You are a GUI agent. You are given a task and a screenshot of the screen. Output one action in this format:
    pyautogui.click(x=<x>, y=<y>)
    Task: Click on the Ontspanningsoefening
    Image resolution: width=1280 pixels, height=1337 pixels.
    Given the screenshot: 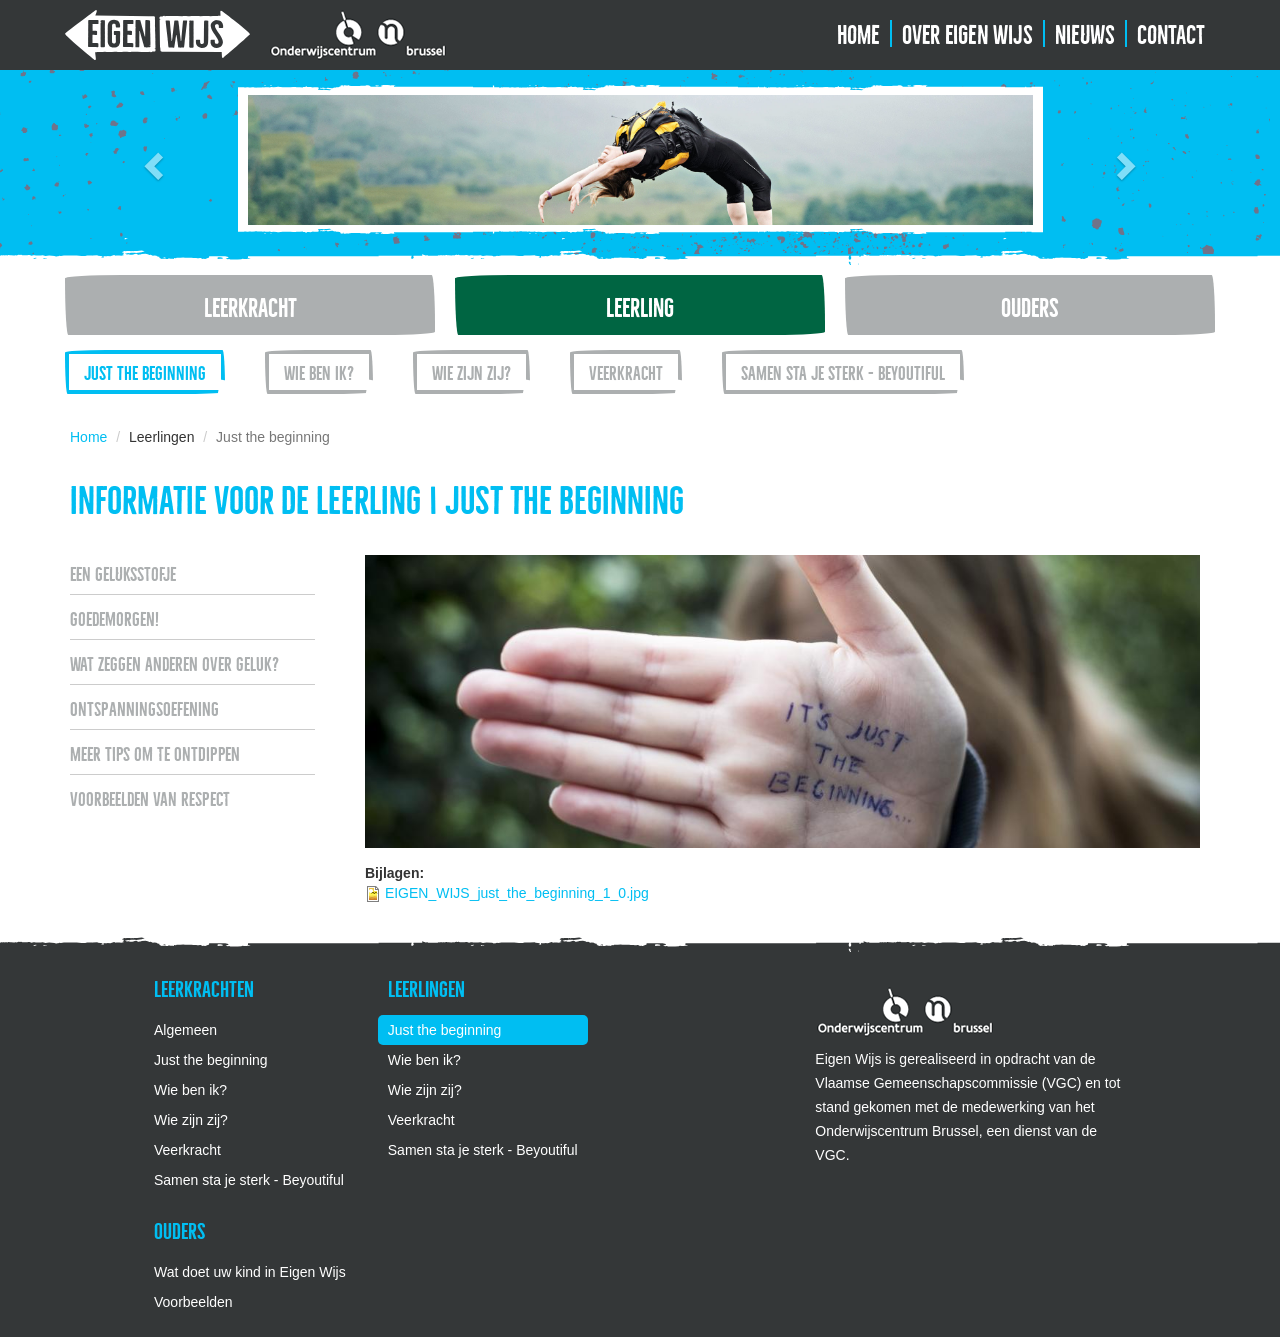 What is the action you would take?
    pyautogui.click(x=144, y=707)
    